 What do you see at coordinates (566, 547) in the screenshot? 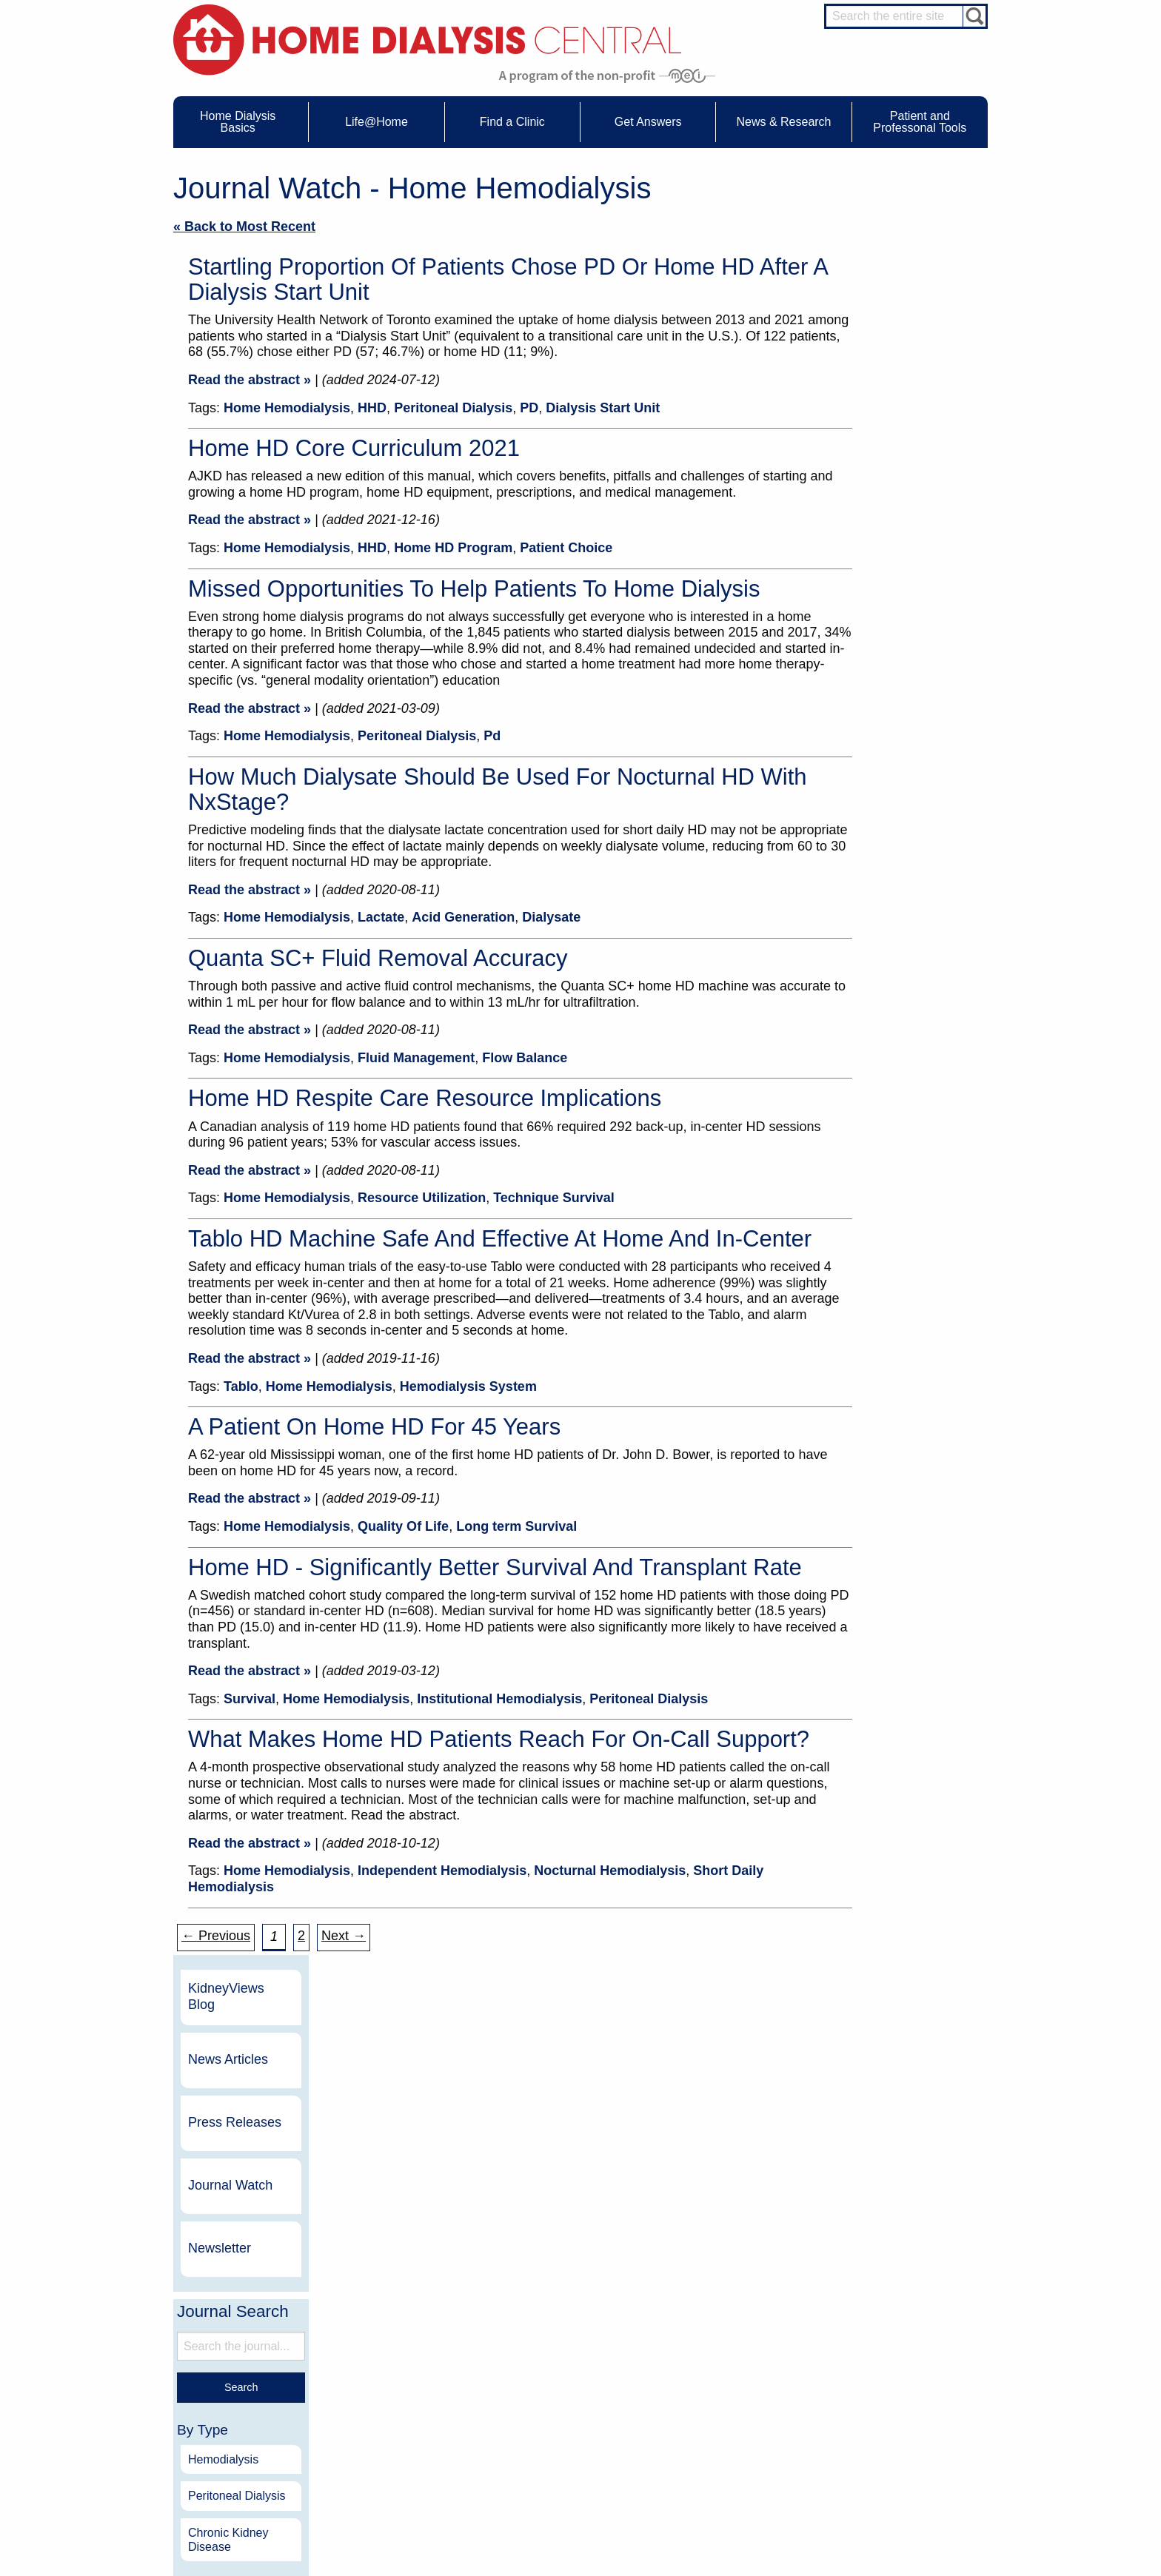
I see `Patient Choice` at bounding box center [566, 547].